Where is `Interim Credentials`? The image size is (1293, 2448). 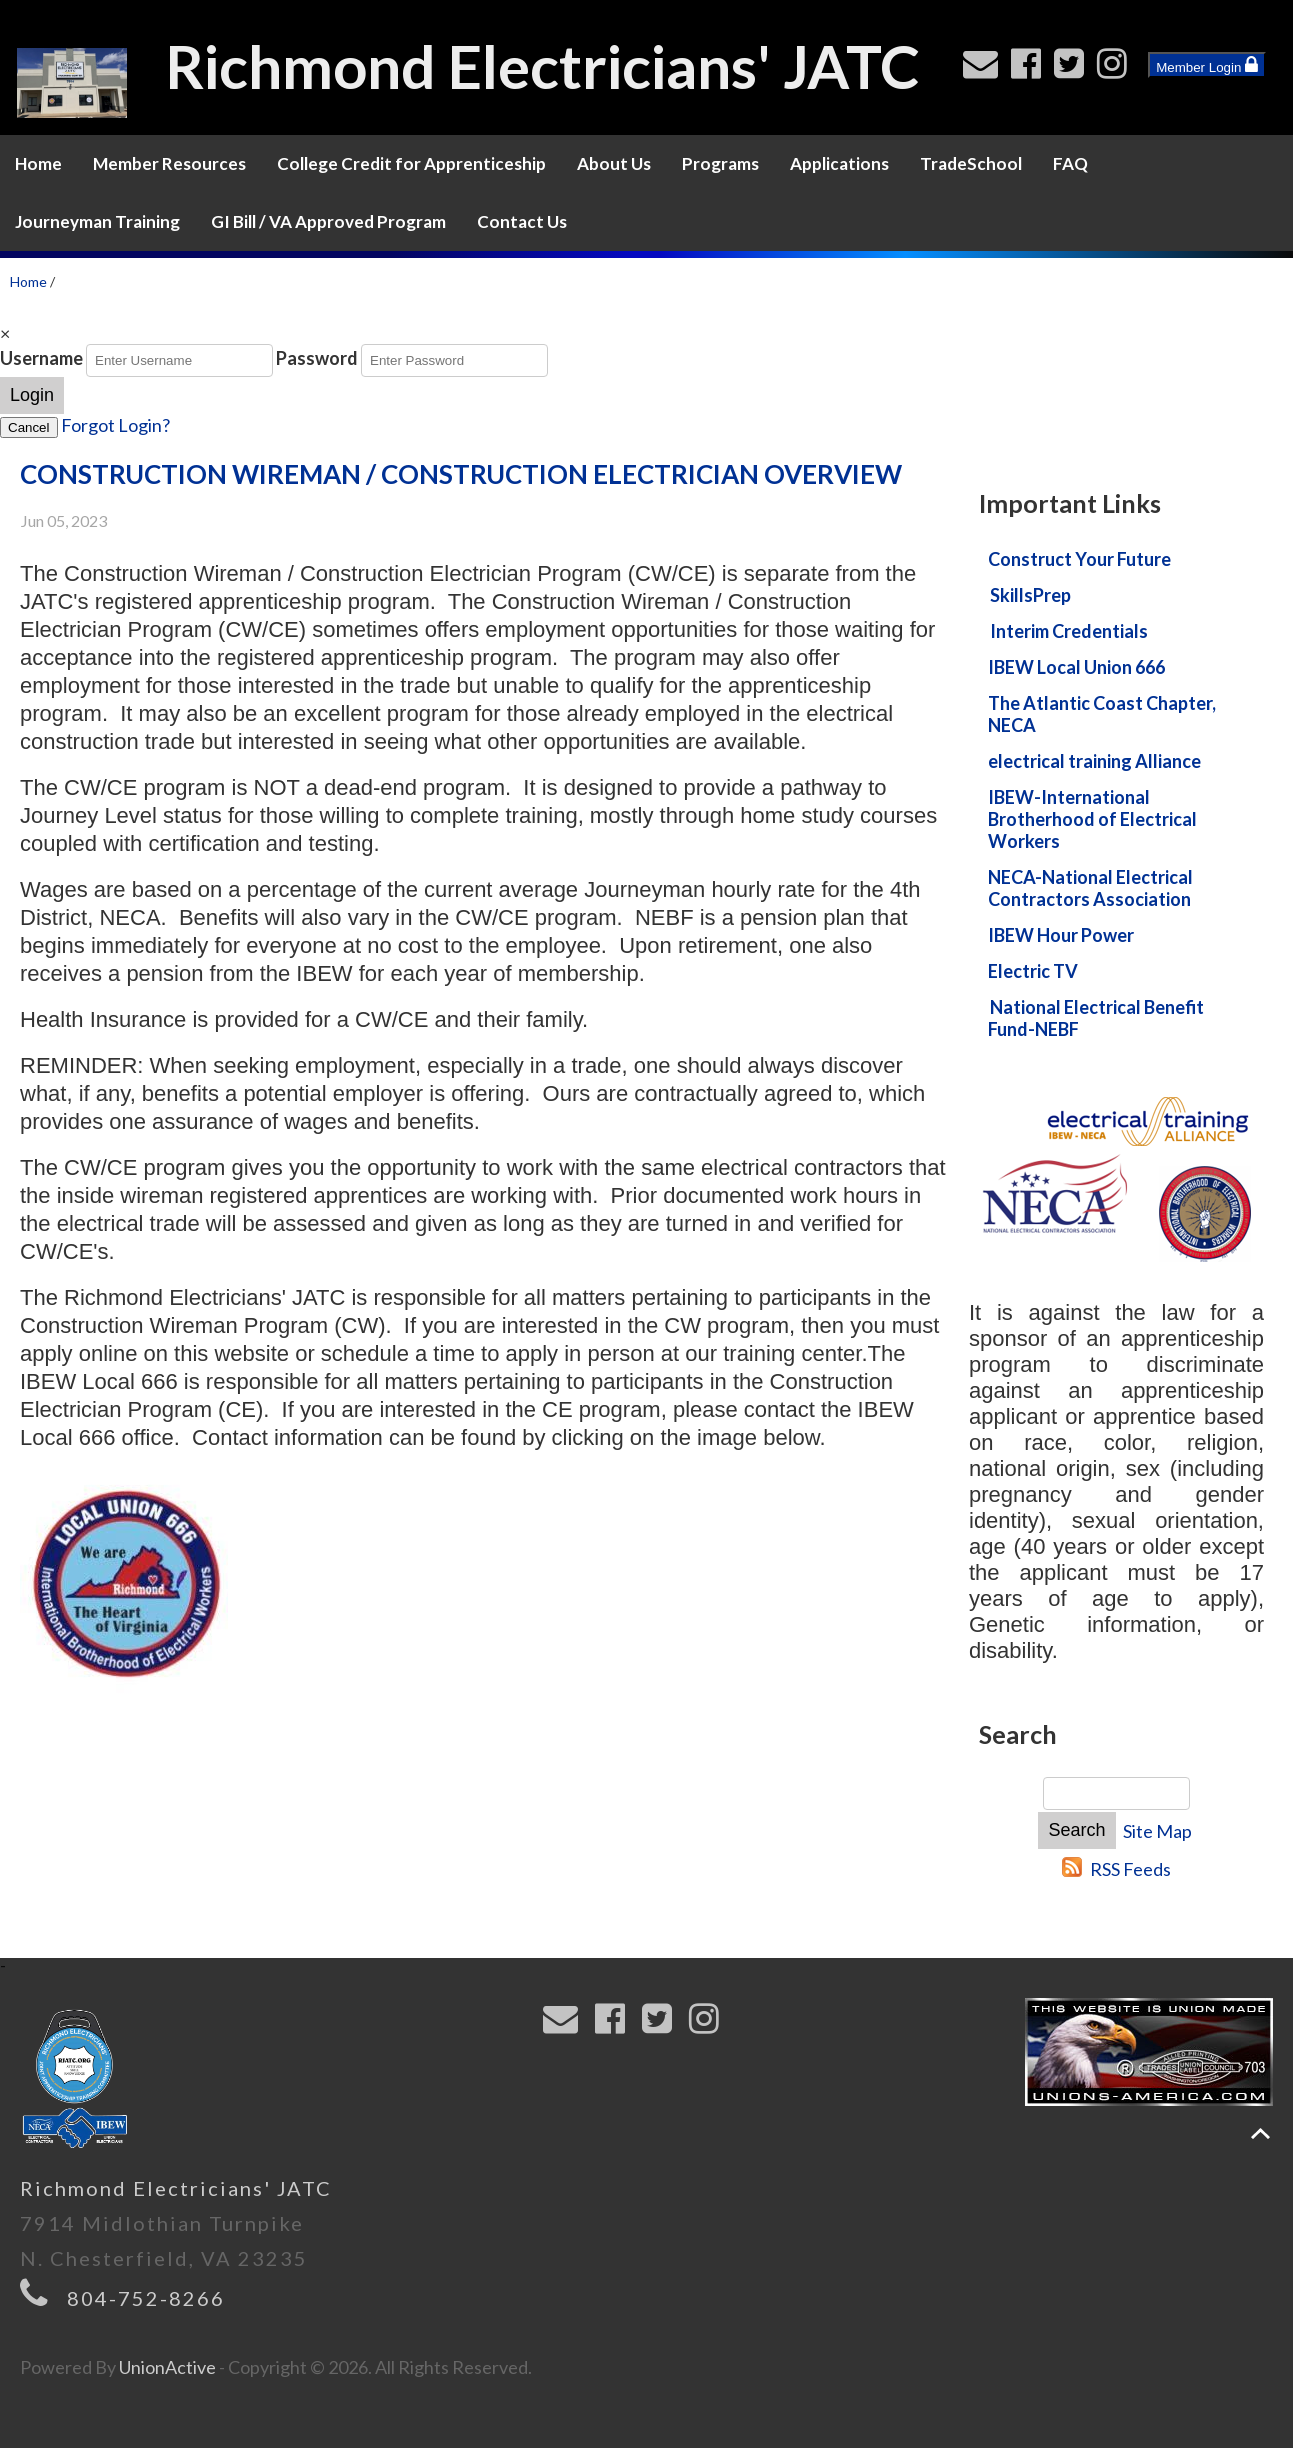 Interim Credentials is located at coordinates (1069, 631).